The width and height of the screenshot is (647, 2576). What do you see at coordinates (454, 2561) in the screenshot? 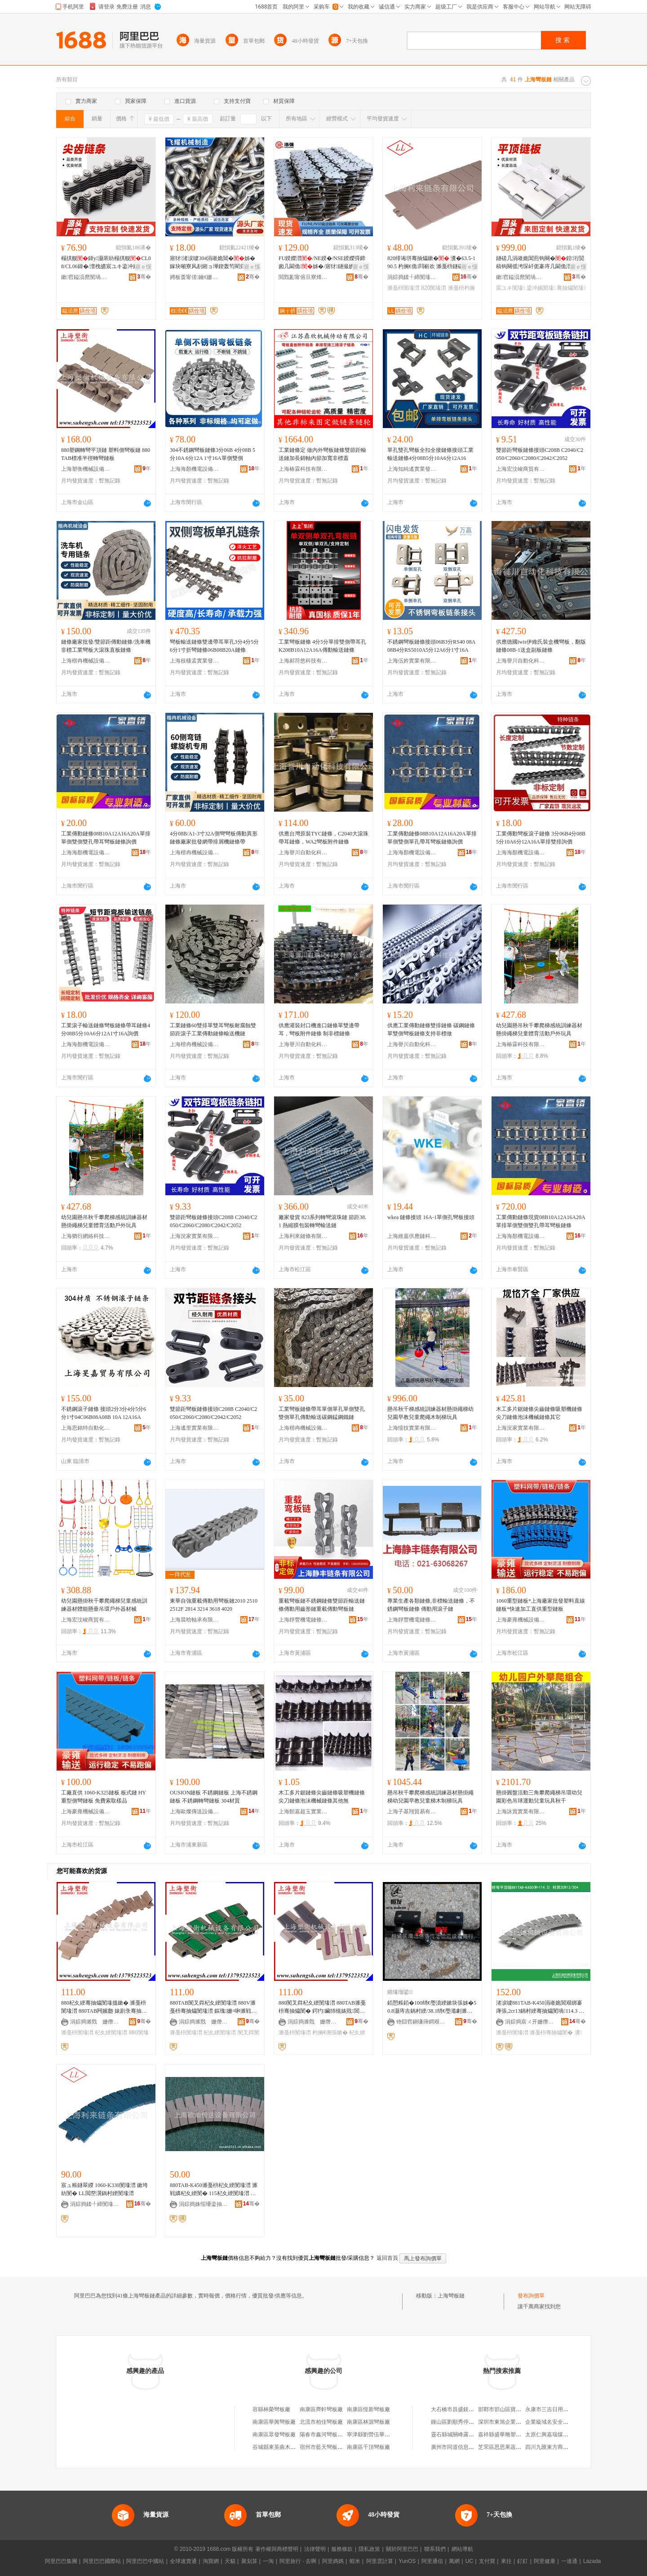
I see `萬網` at bounding box center [454, 2561].